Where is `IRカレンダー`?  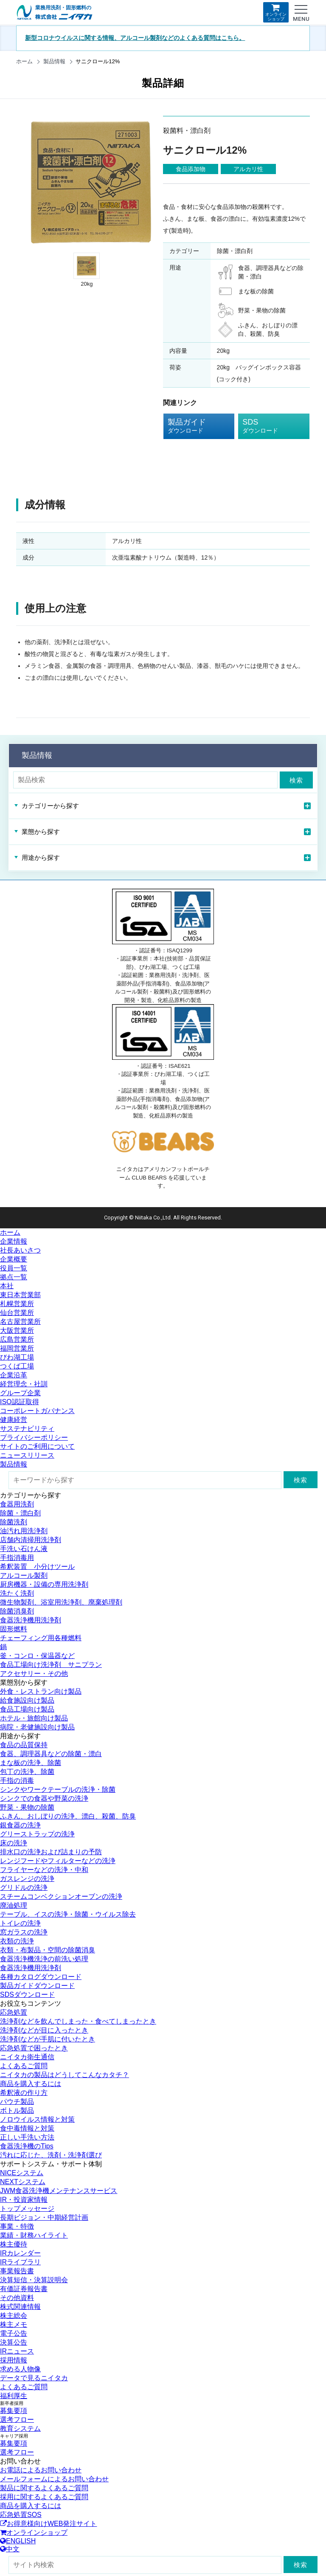
IRカレンダー is located at coordinates (20, 2253).